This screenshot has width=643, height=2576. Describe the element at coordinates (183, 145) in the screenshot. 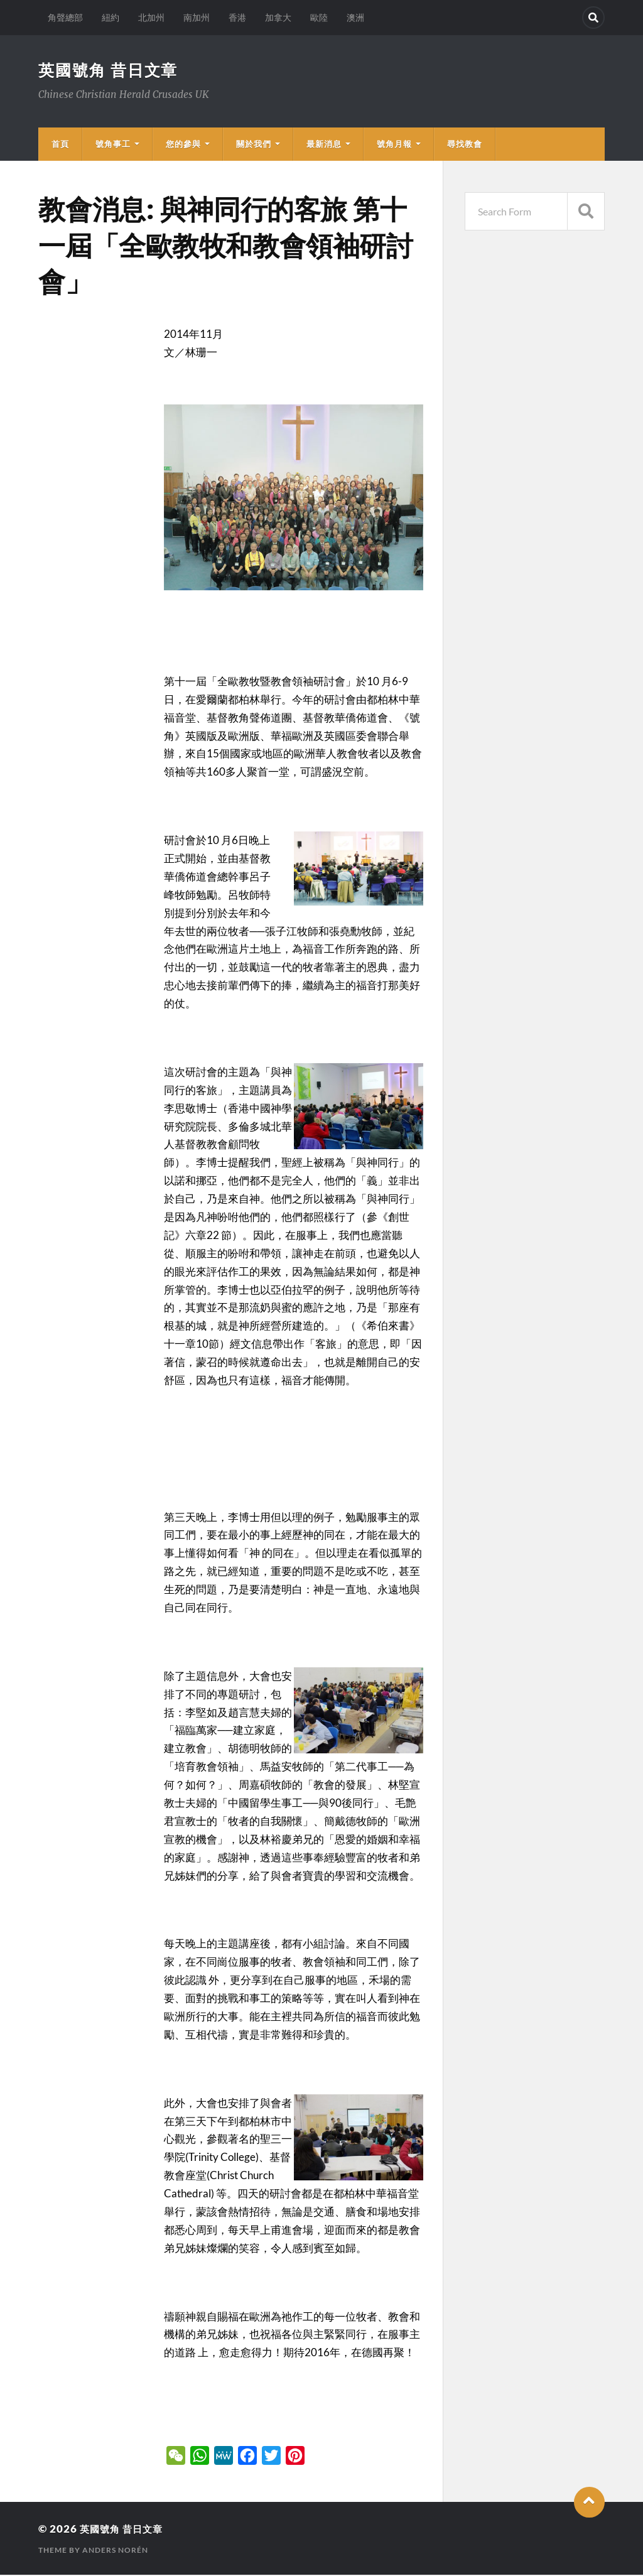

I see `您的參與` at that location.